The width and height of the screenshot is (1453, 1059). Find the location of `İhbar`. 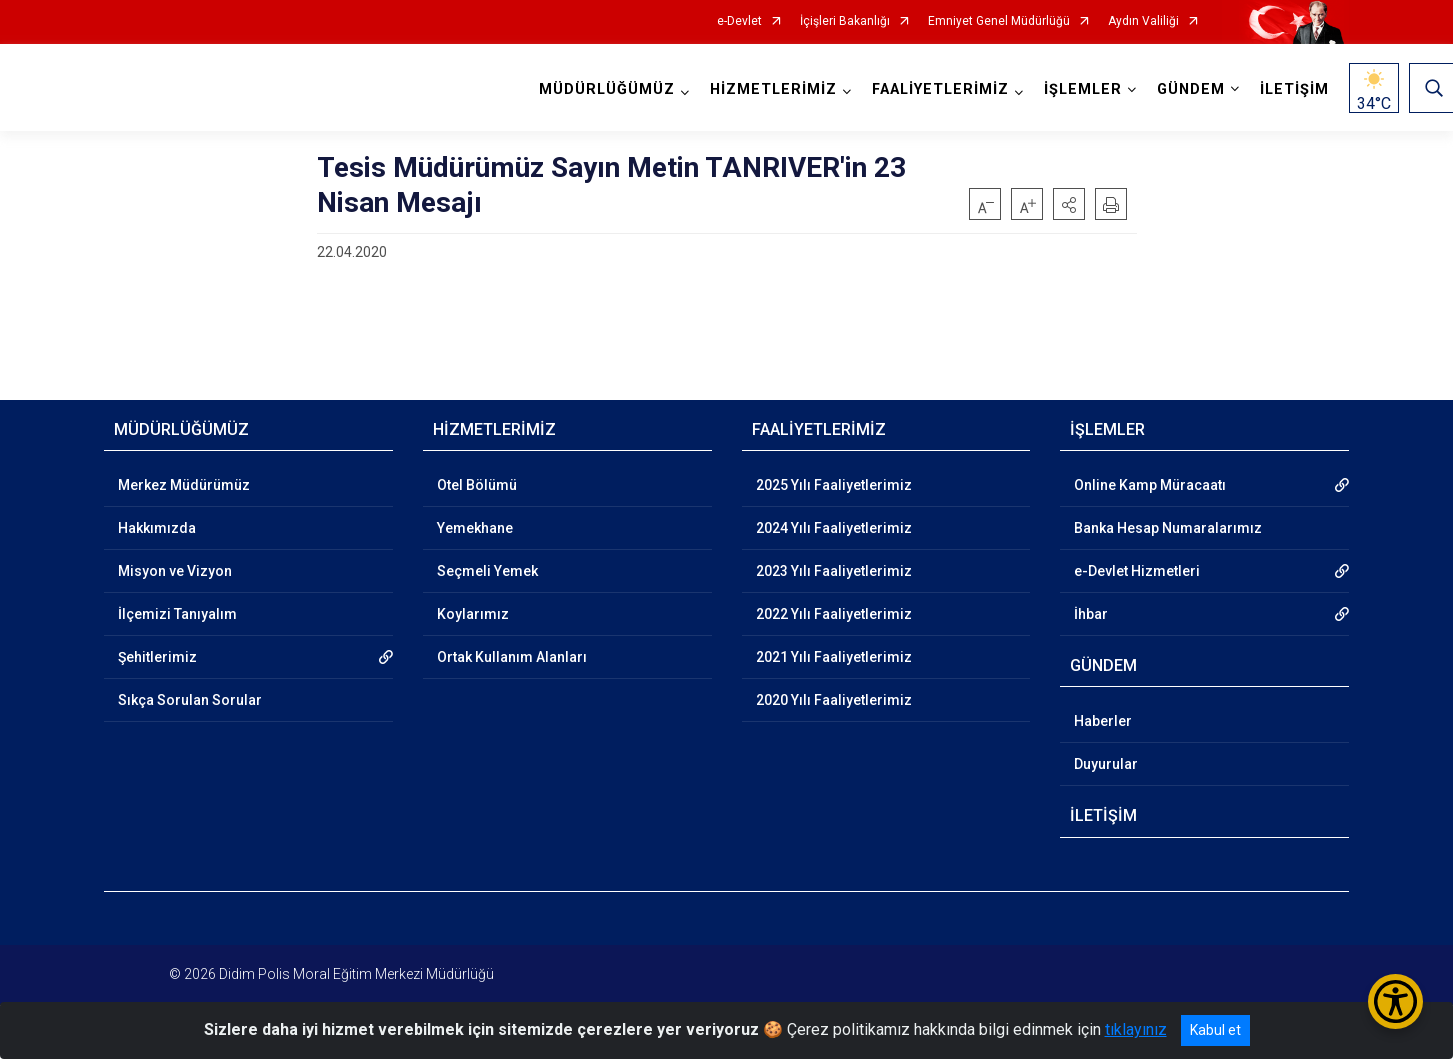

İhbar is located at coordinates (1091, 614).